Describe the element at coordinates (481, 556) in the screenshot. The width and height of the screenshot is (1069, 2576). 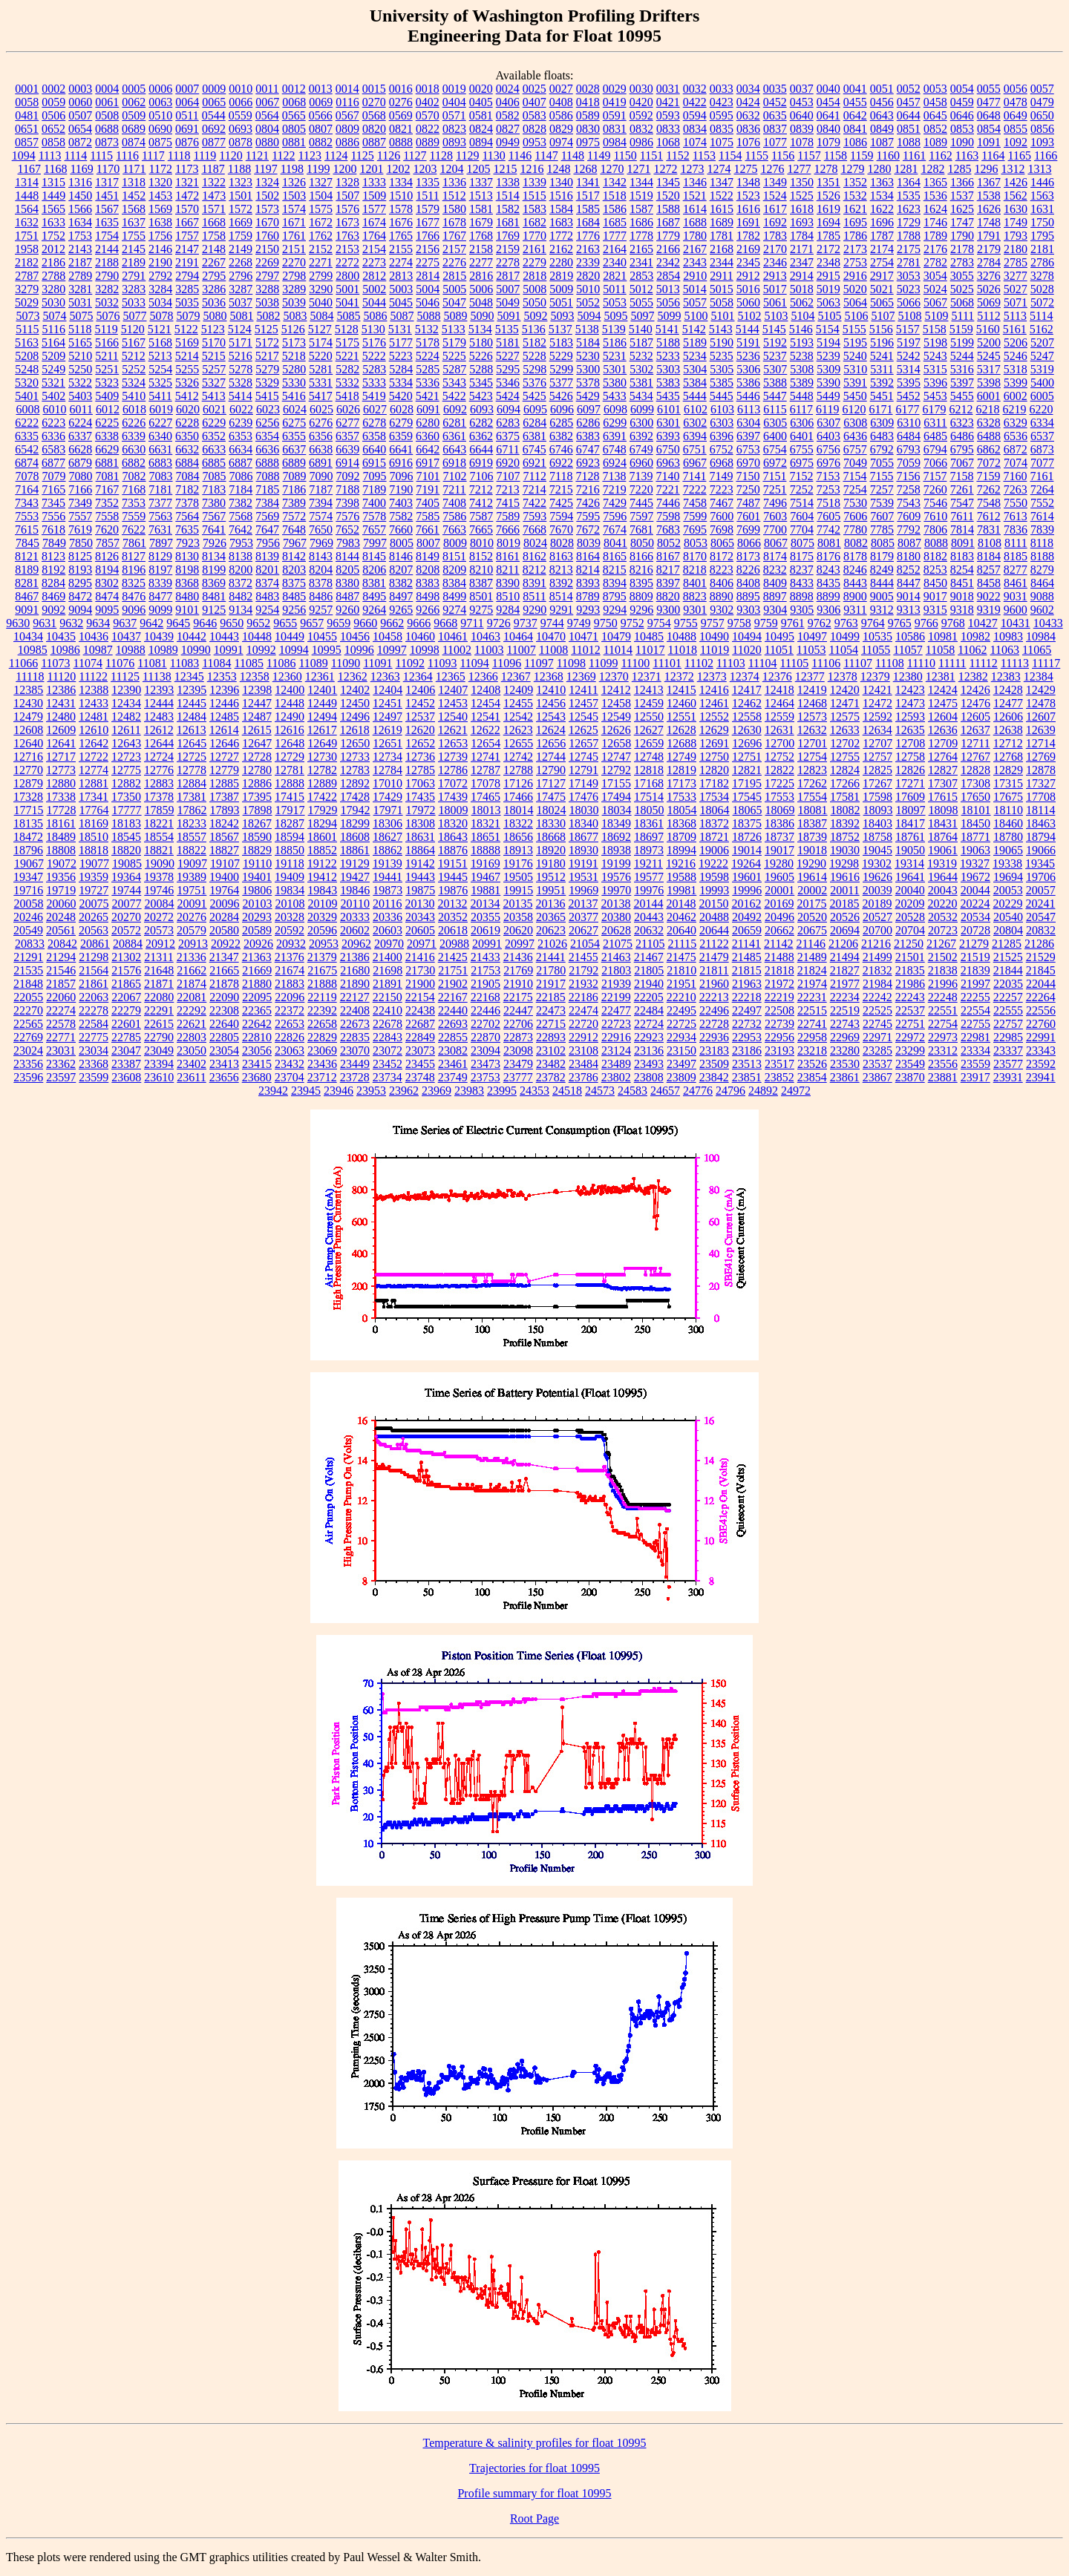
I see `8152` at that location.